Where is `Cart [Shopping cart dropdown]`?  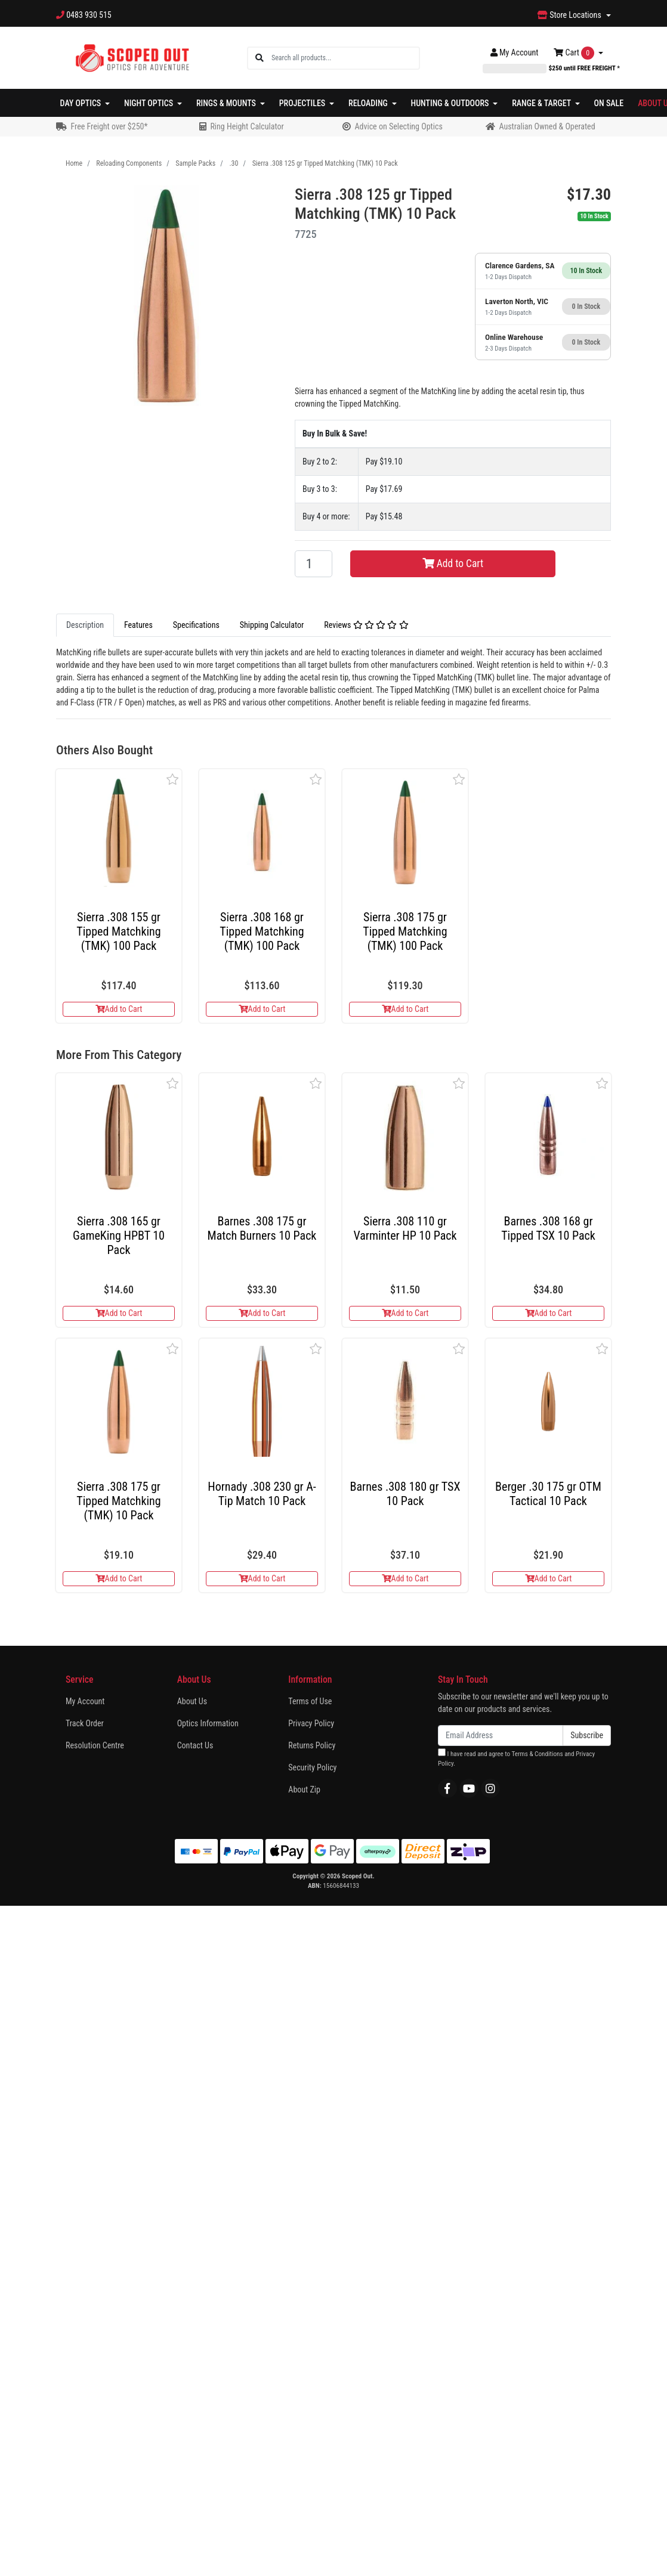
Cart [Shopping cart dropdown] is located at coordinates (575, 53).